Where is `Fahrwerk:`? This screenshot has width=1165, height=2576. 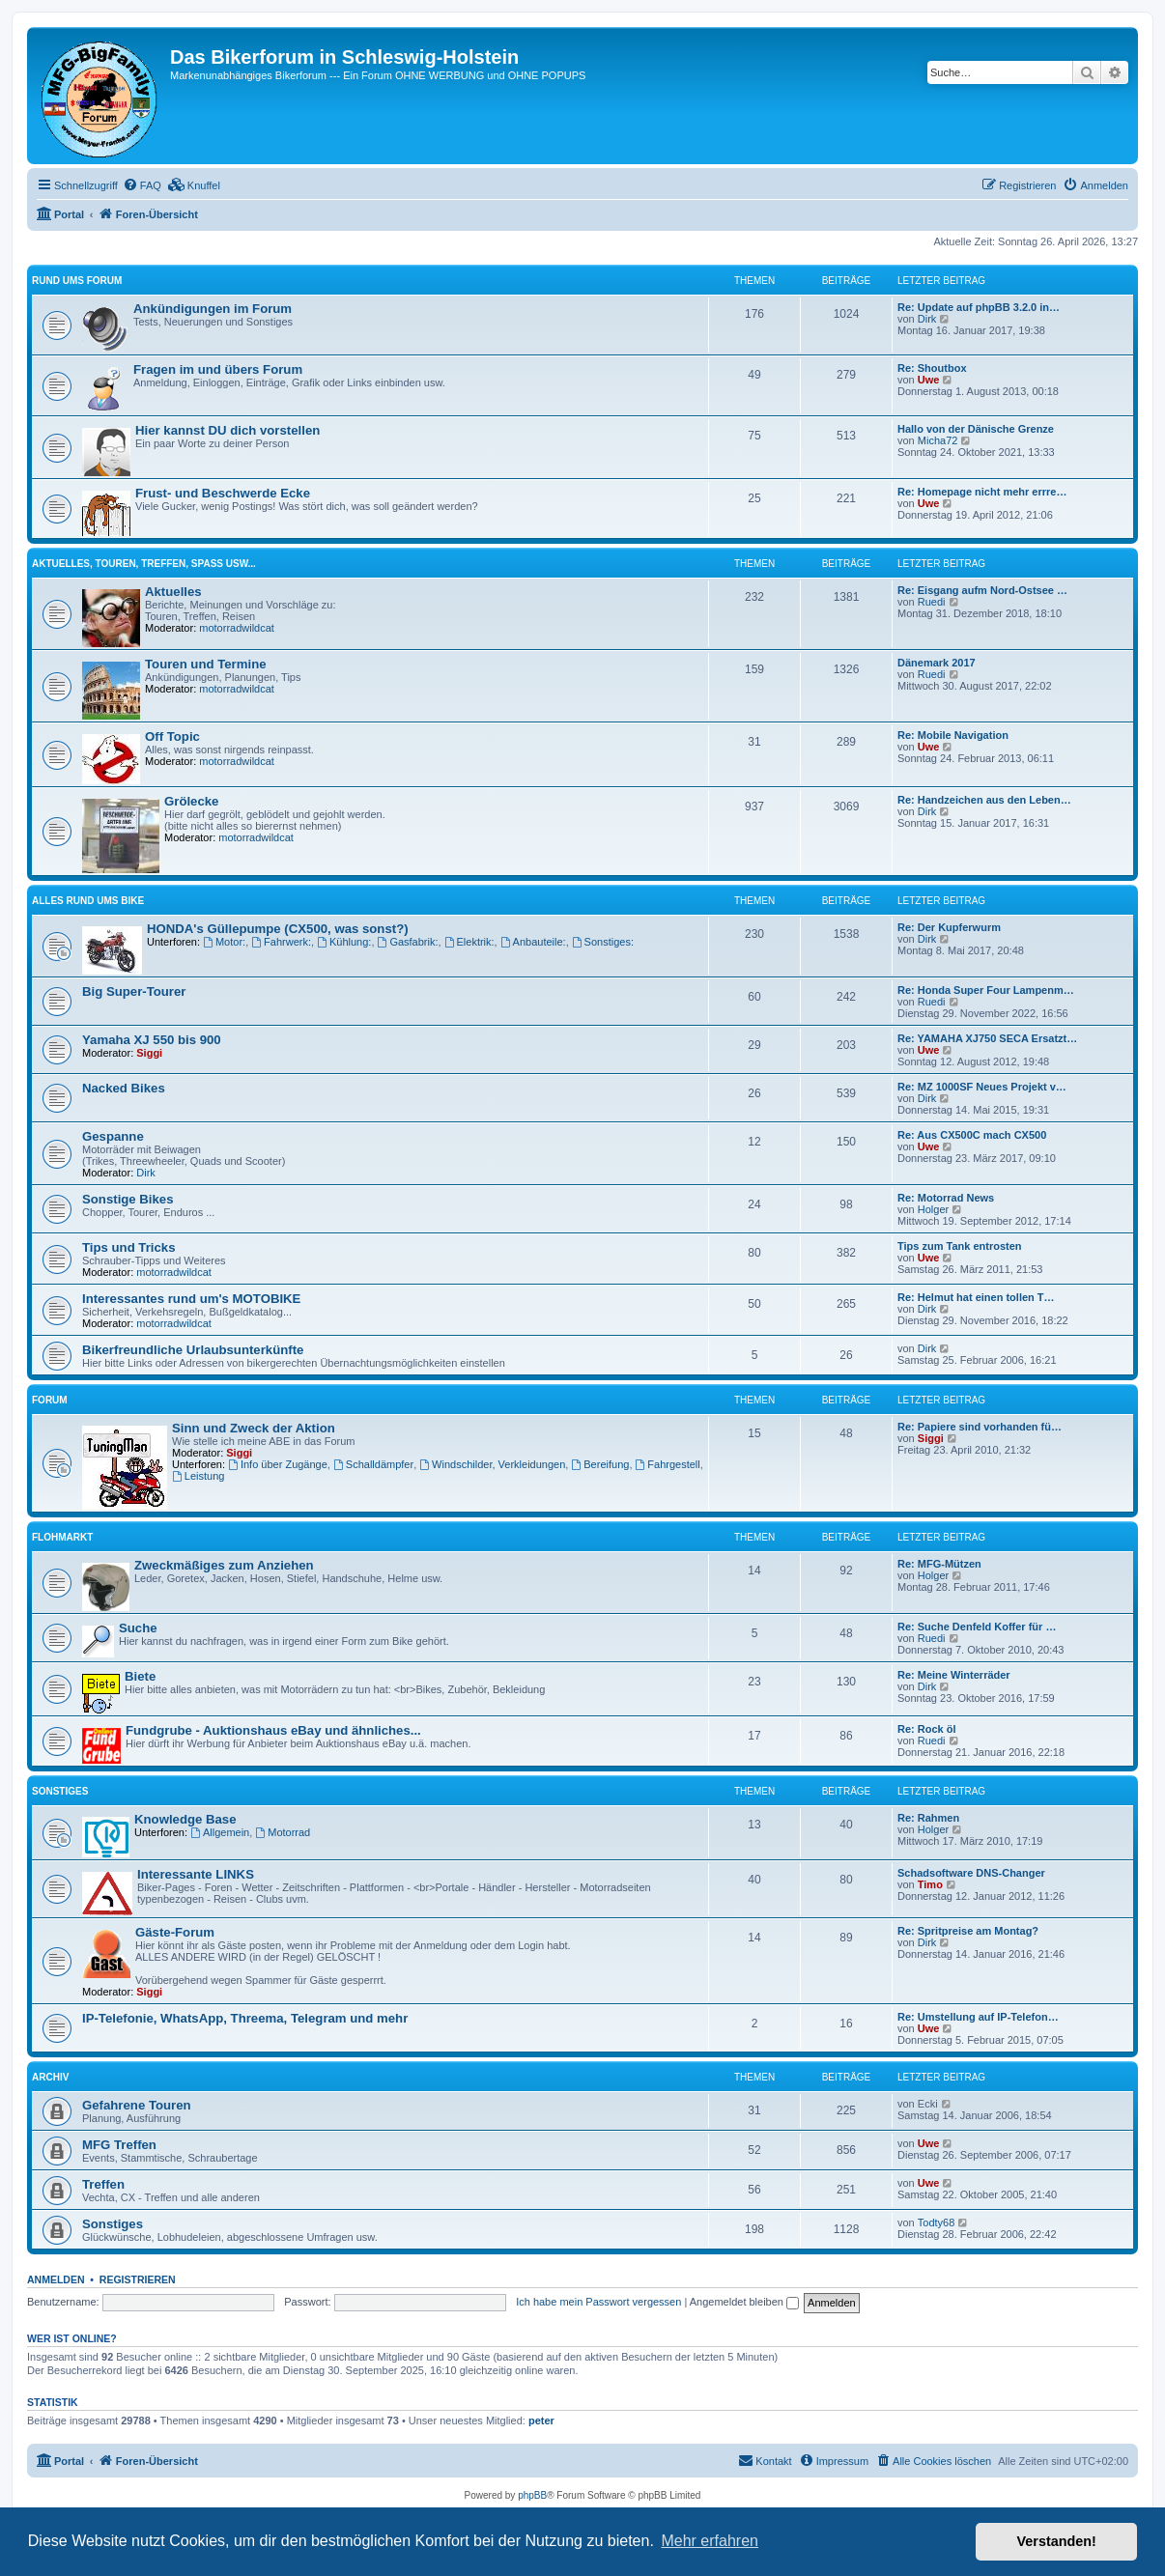
Fahrwerk: is located at coordinates (281, 942).